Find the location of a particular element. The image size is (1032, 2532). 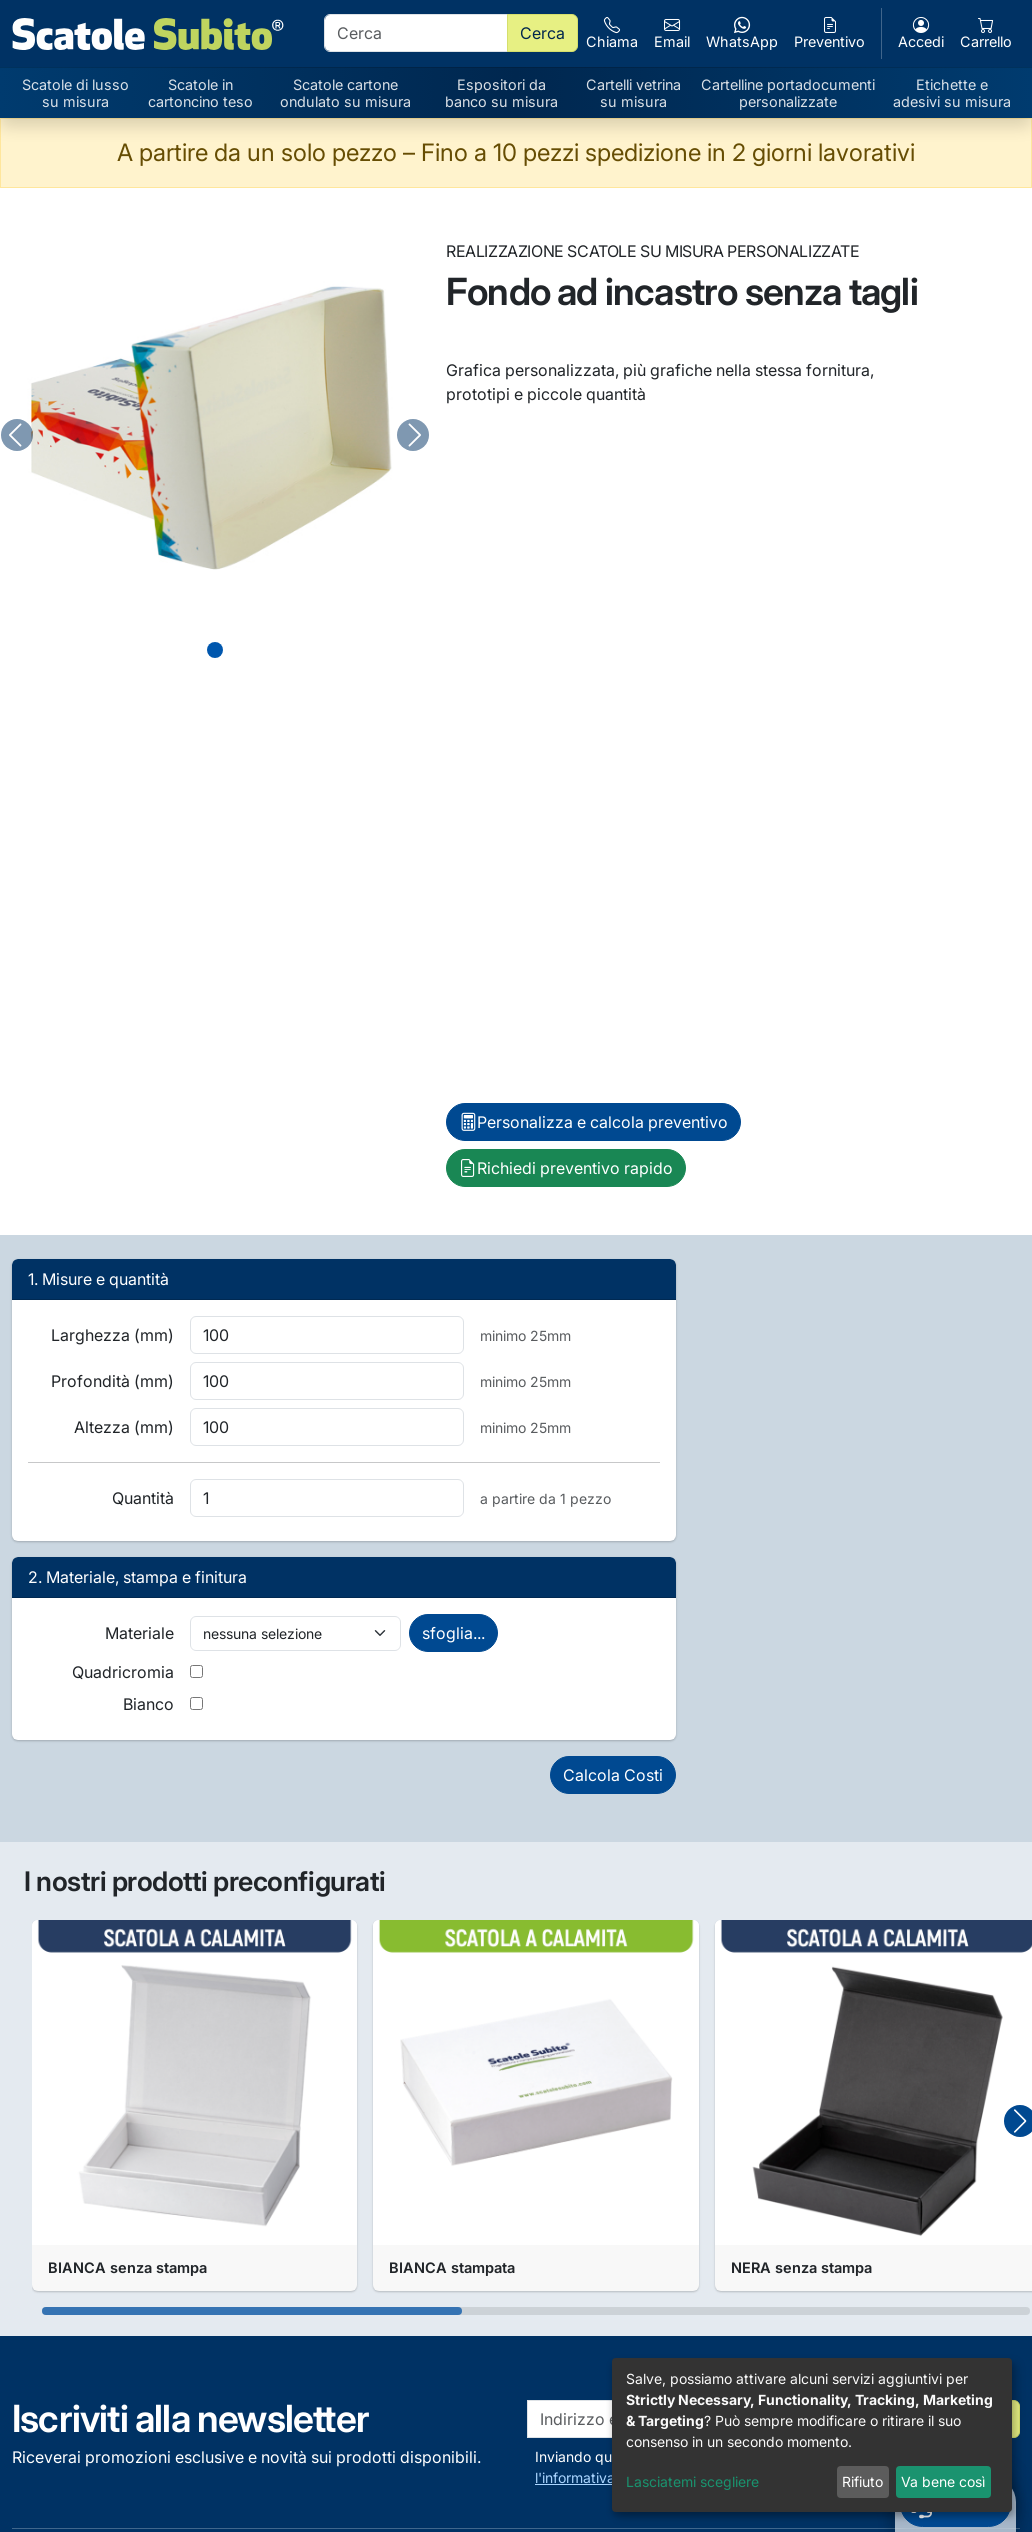

Altezza (mm) is located at coordinates (124, 1427).